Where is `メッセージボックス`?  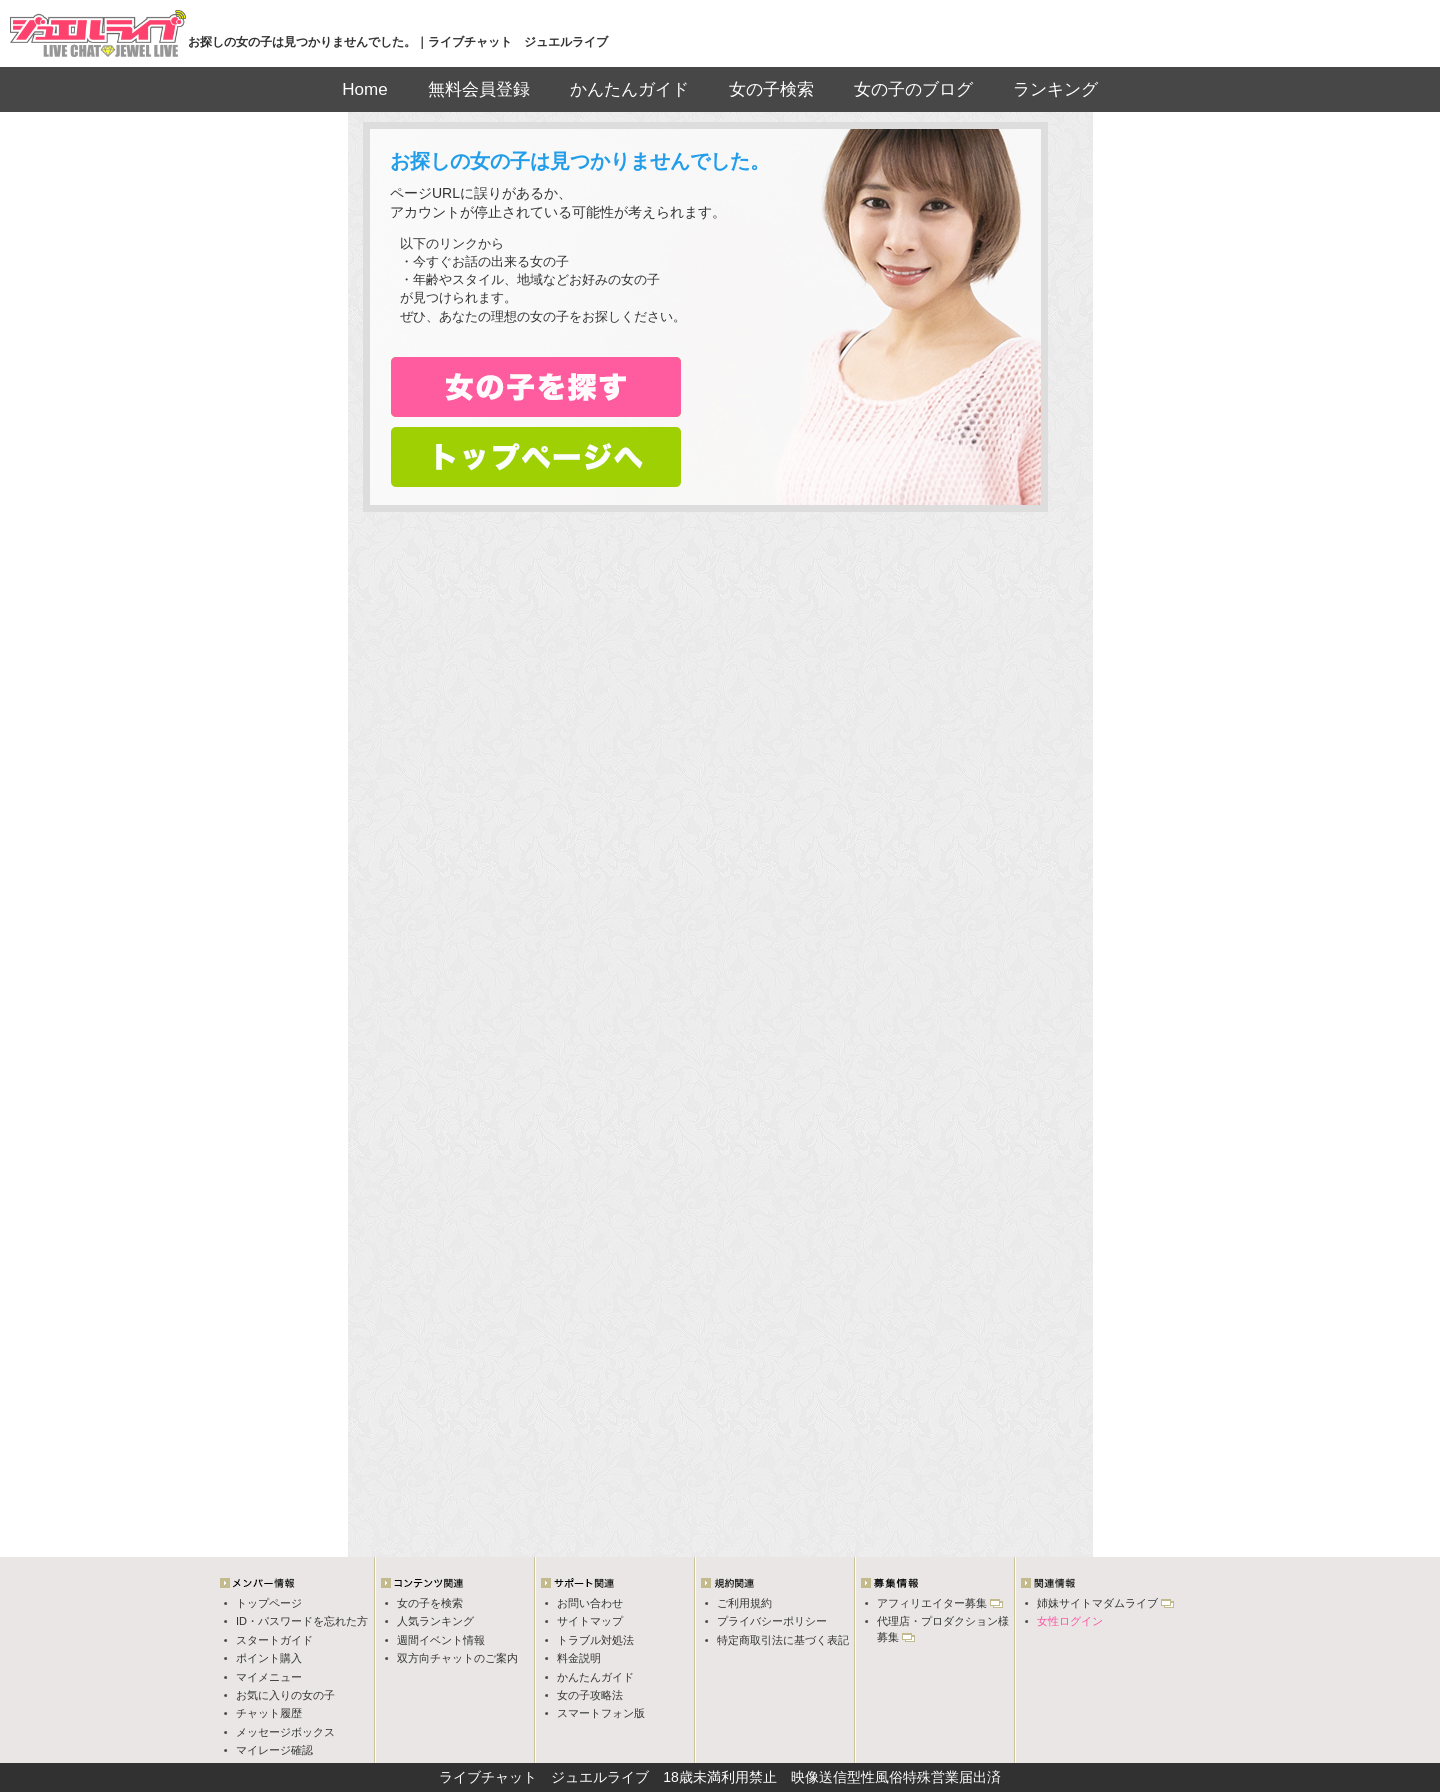
メッセージボックス is located at coordinates (285, 1732).